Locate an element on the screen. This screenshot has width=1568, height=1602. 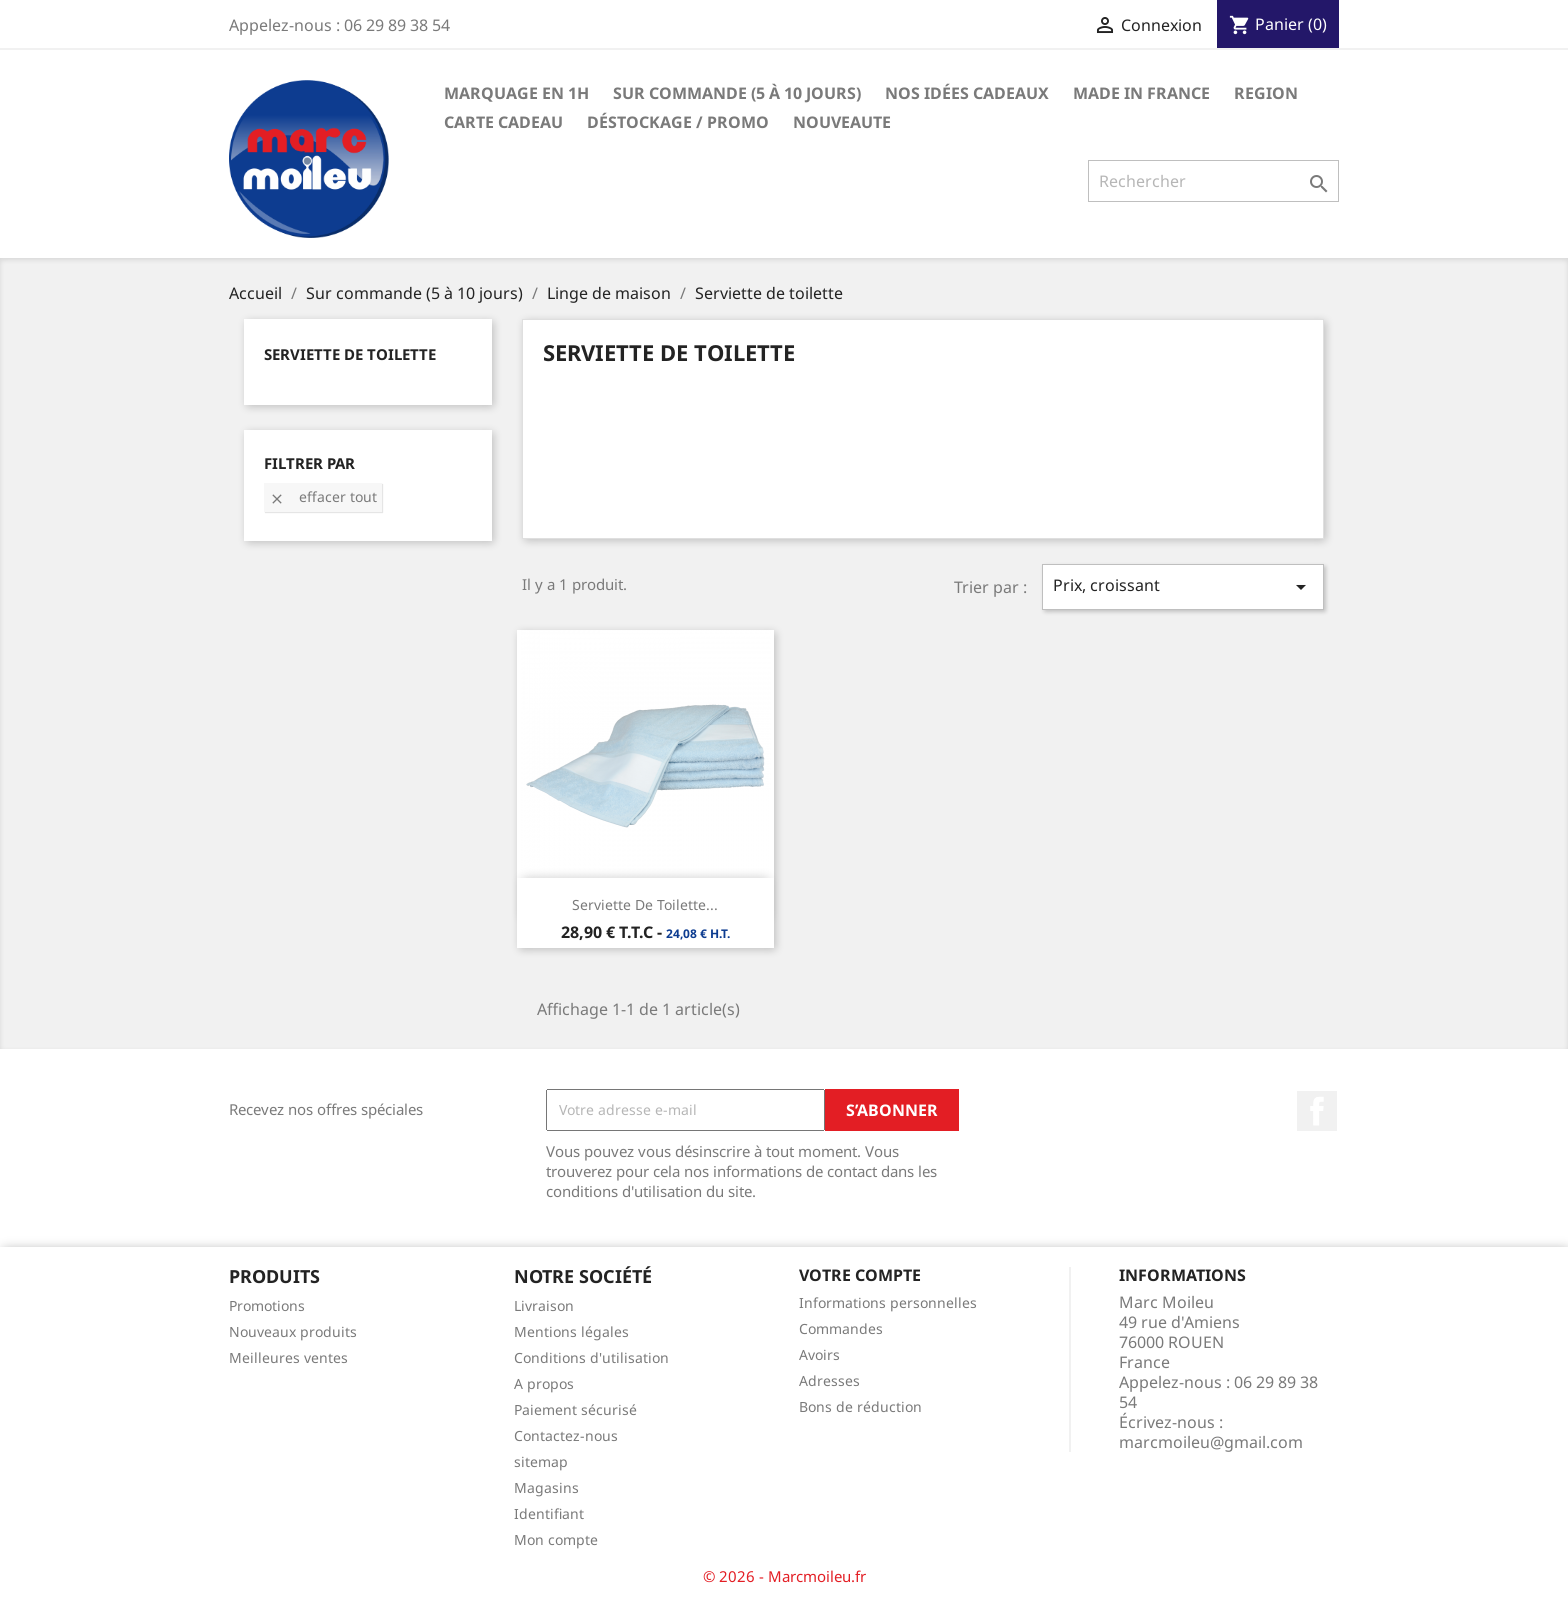
Prix, croissant is located at coordinates (1183, 586).